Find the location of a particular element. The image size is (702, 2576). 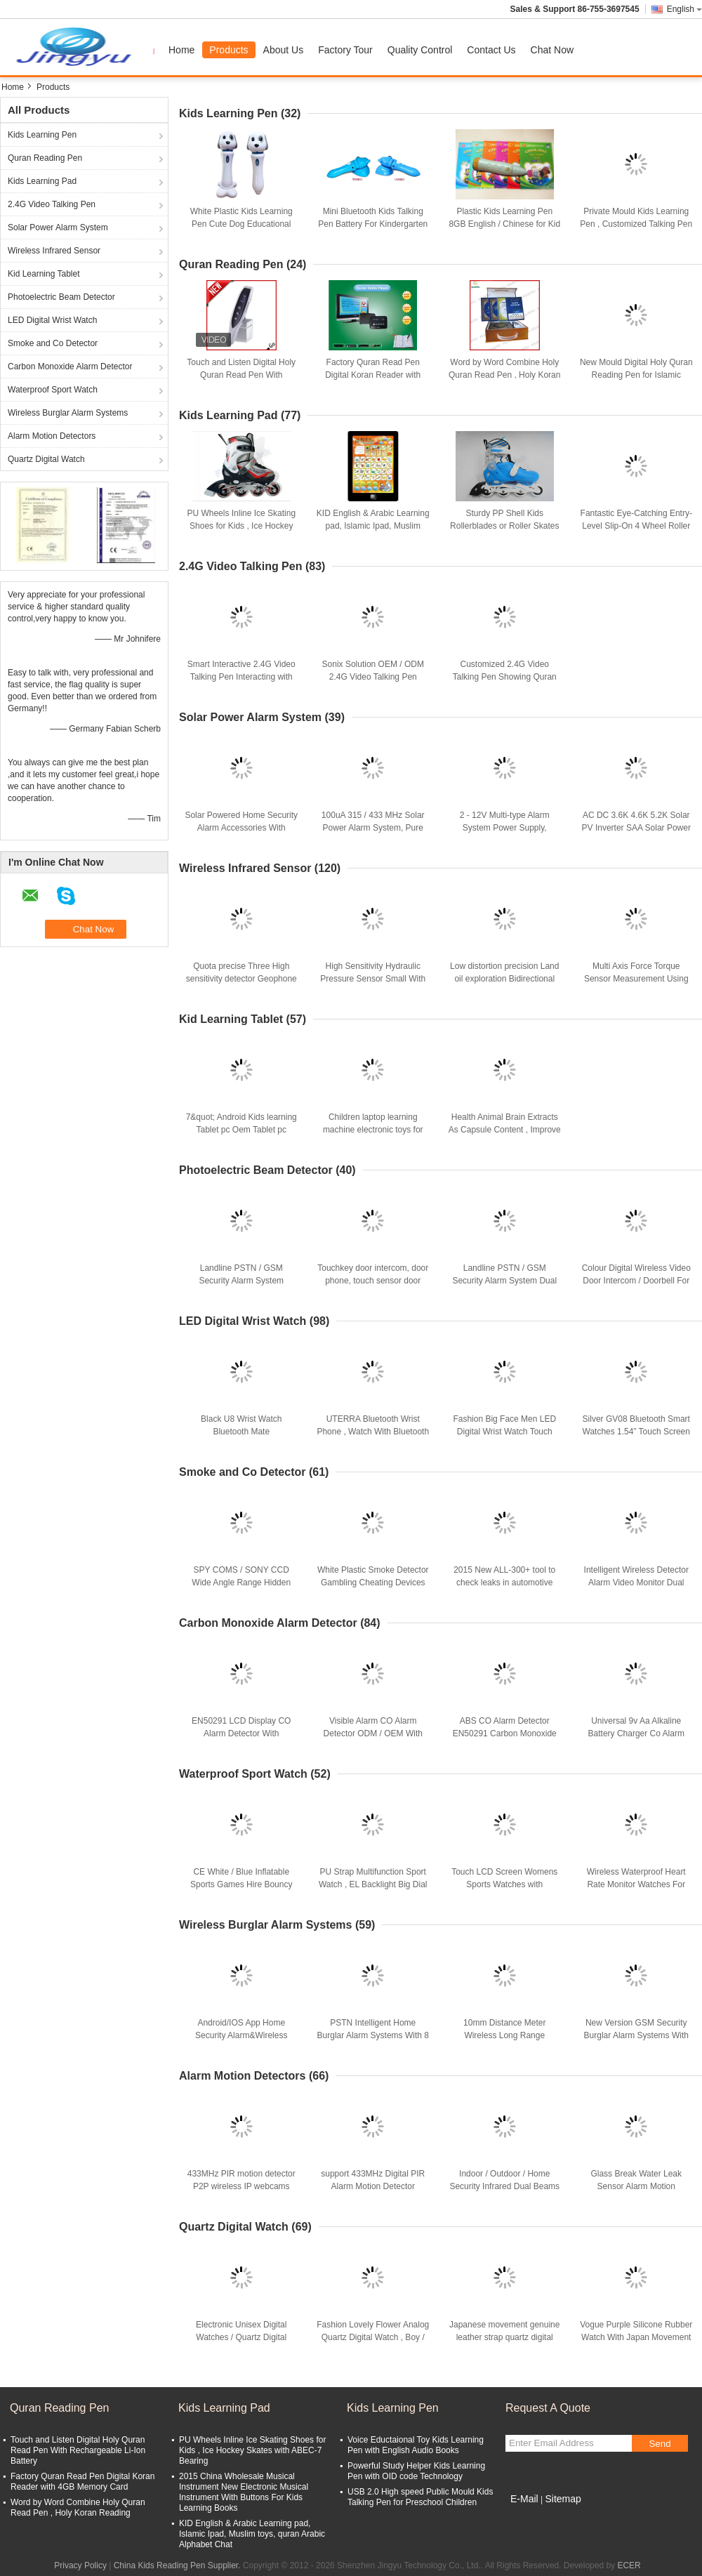

E-Mail is located at coordinates (524, 2498).